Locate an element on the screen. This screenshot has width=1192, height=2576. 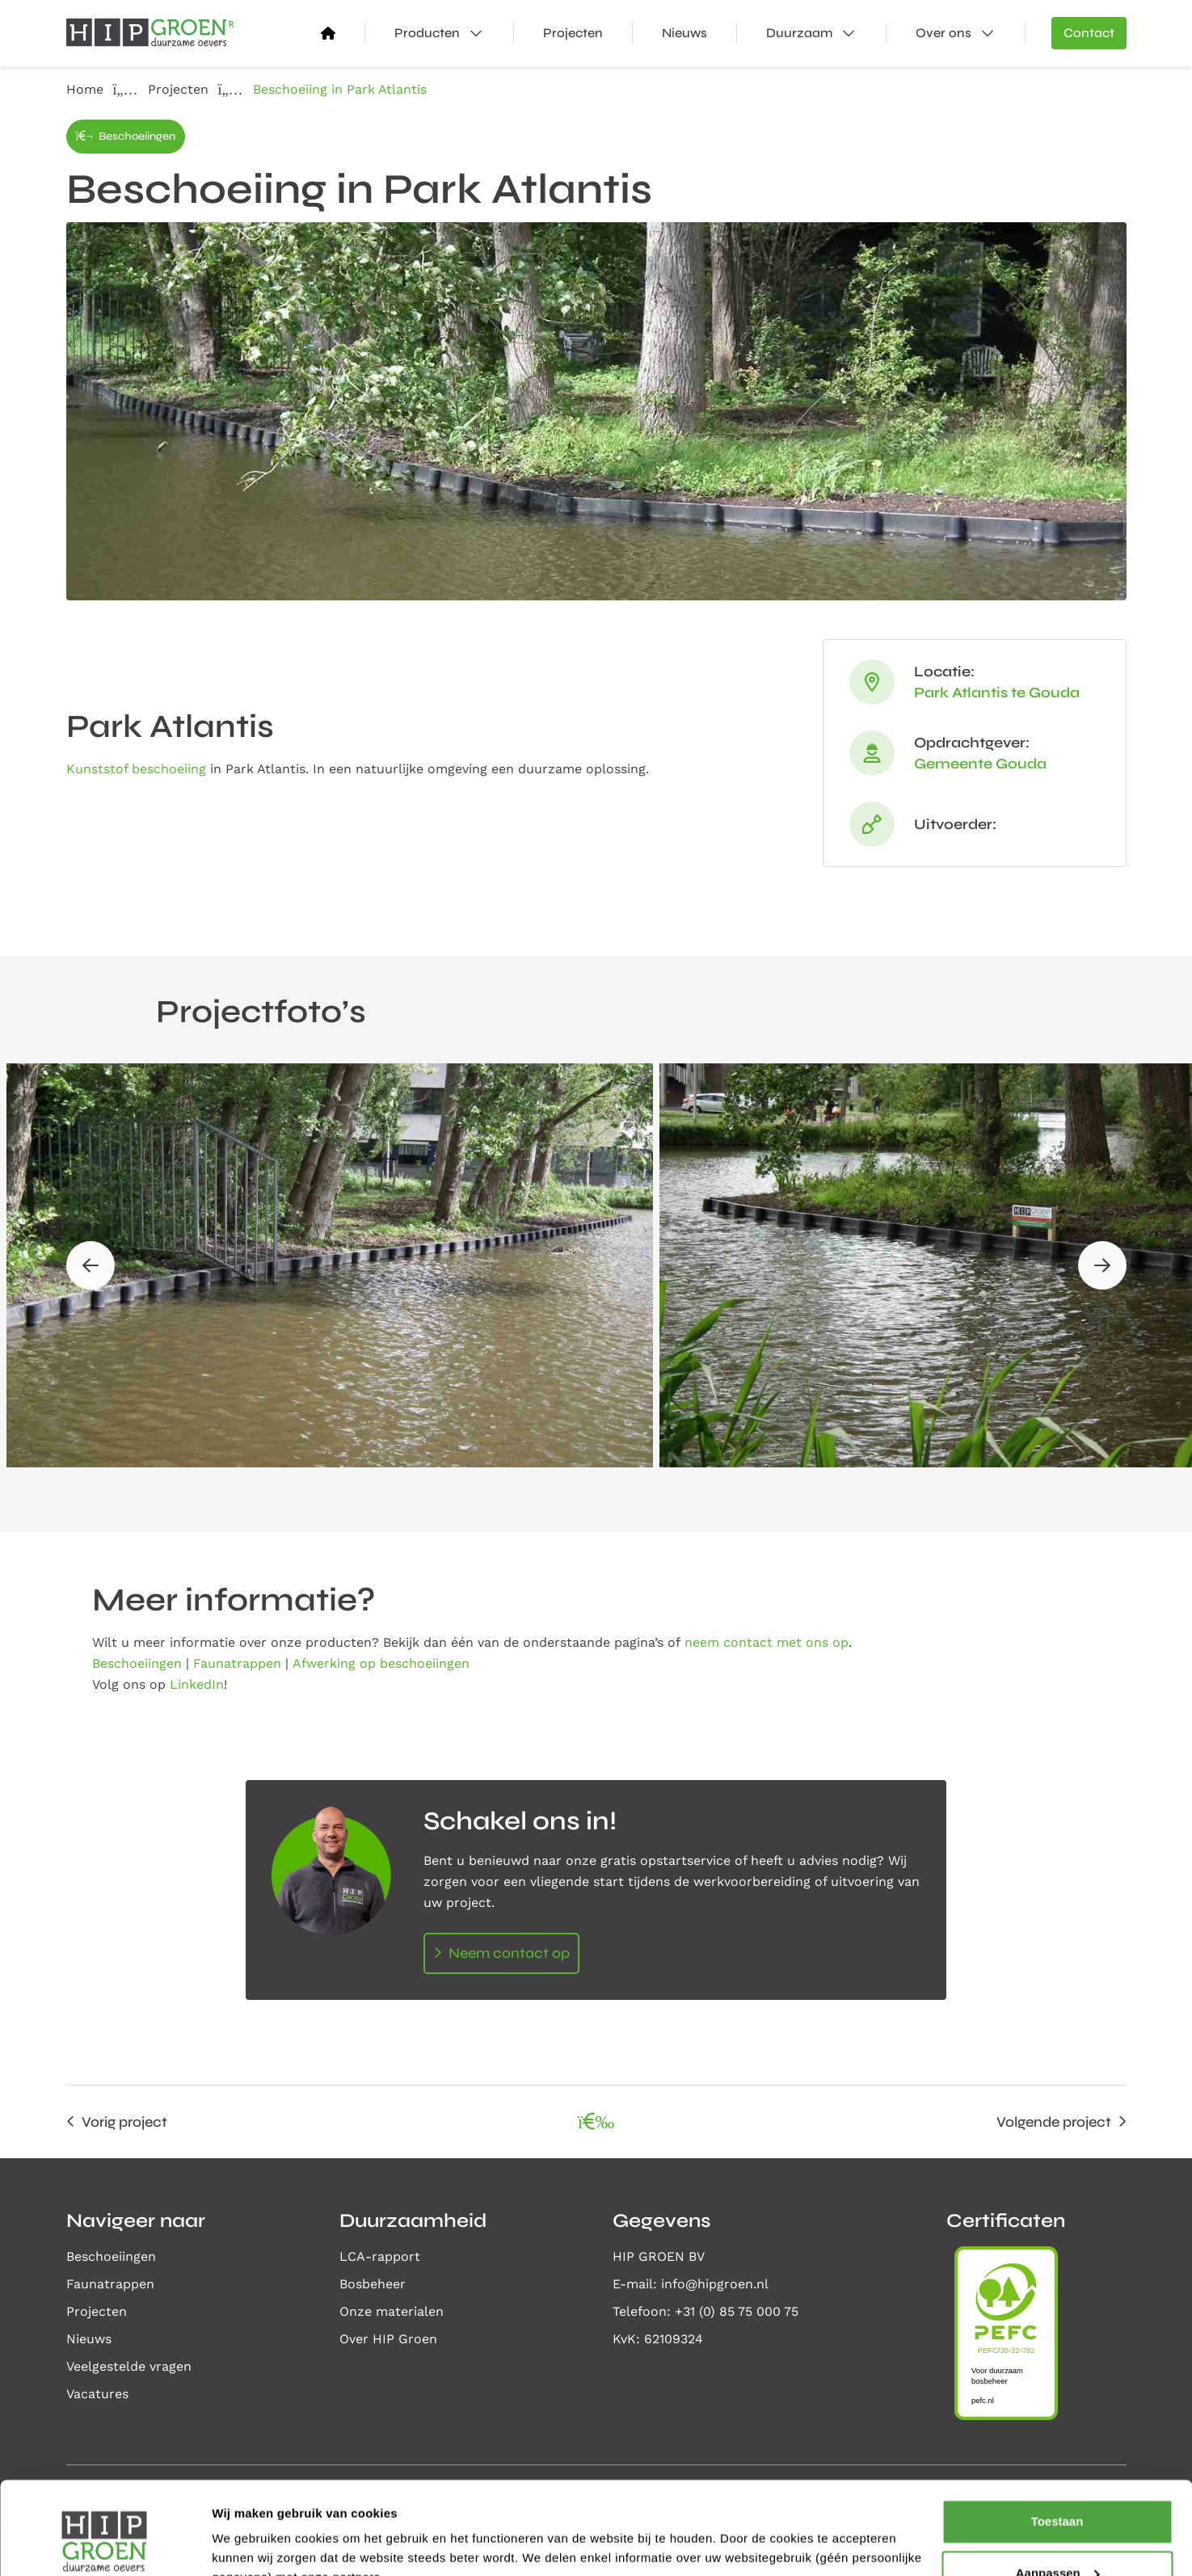
[Cookiebot van Usercentrics - opent in een nieuw venster] is located at coordinates (104, 2544).